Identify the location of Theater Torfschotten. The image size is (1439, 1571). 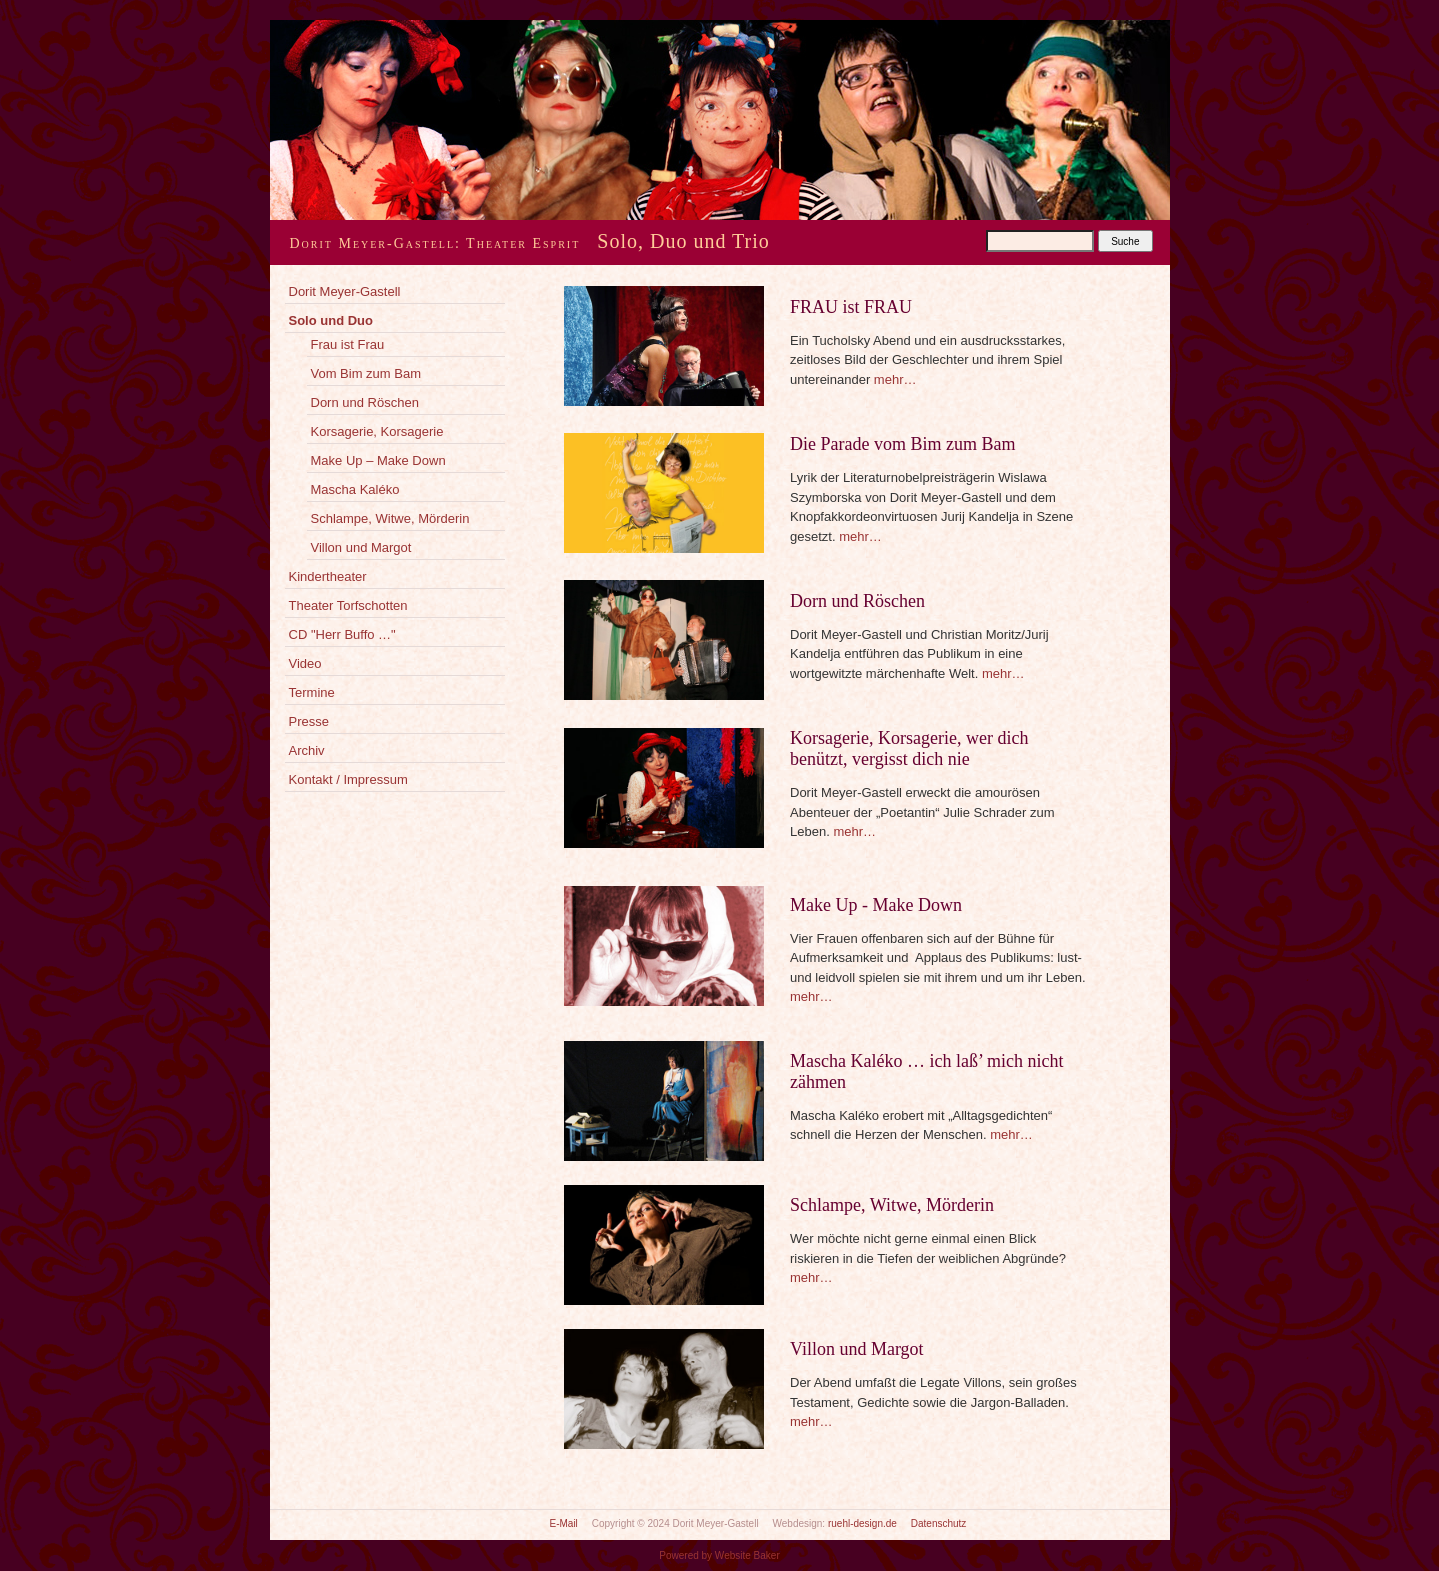
(348, 605).